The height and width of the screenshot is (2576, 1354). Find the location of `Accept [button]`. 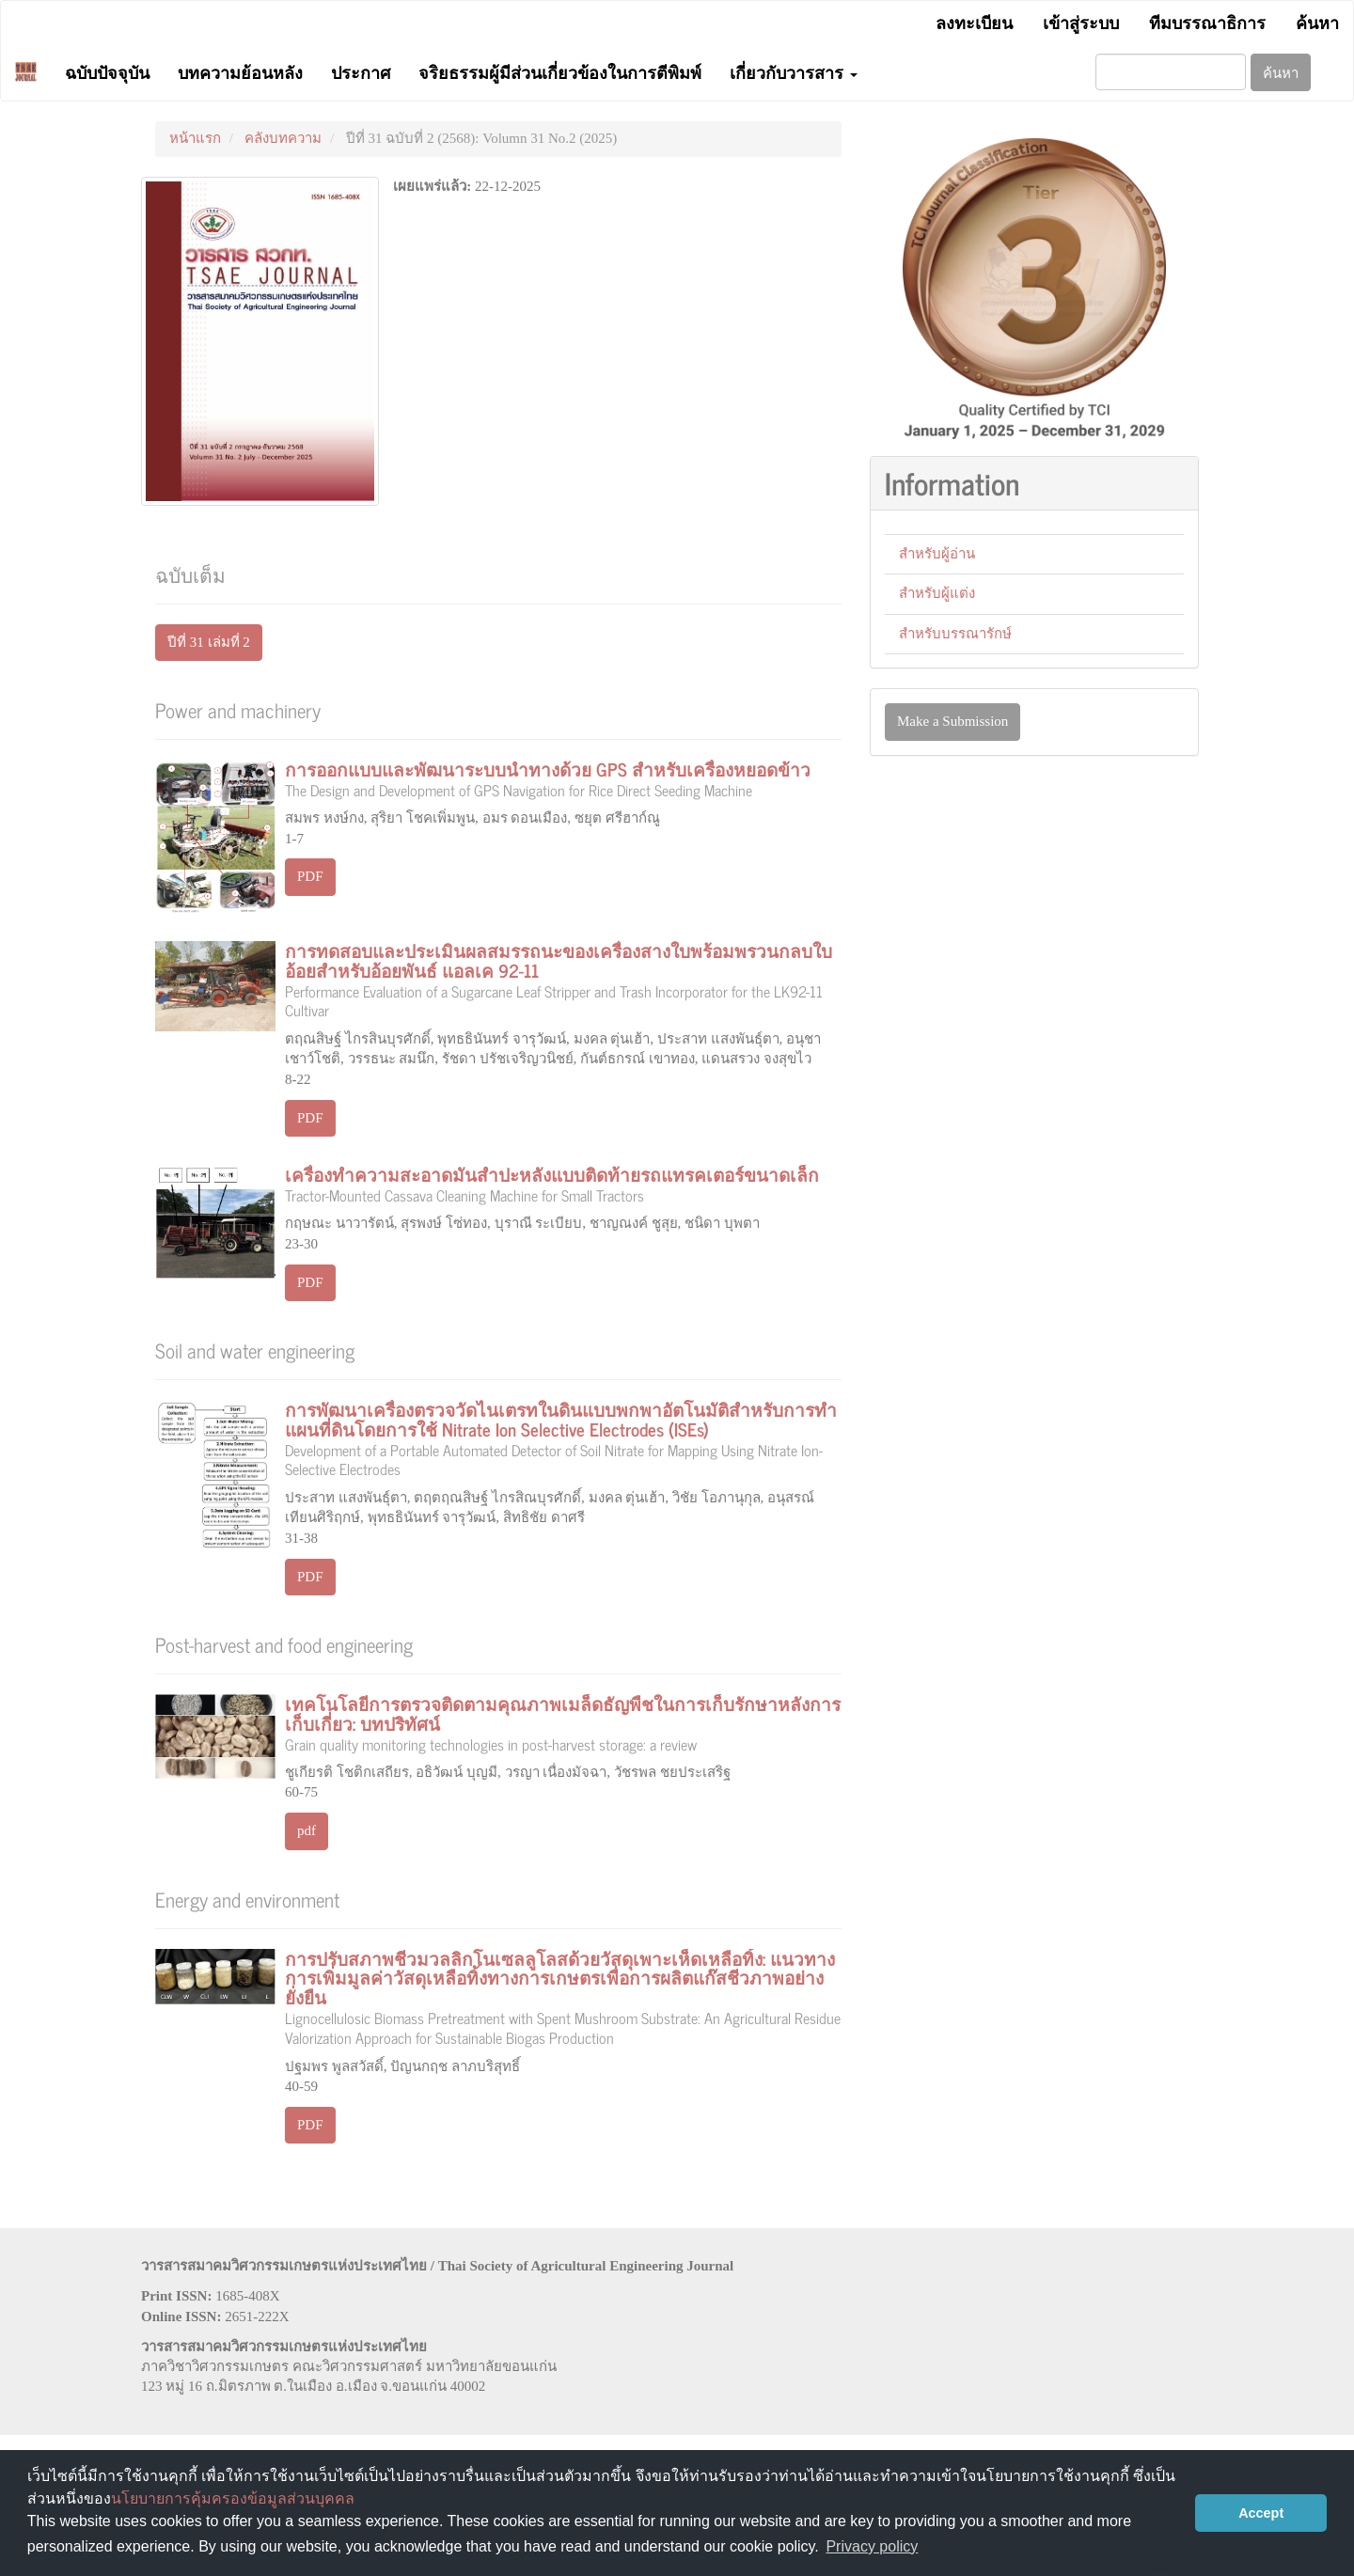

Accept [button] is located at coordinates (1260, 2513).